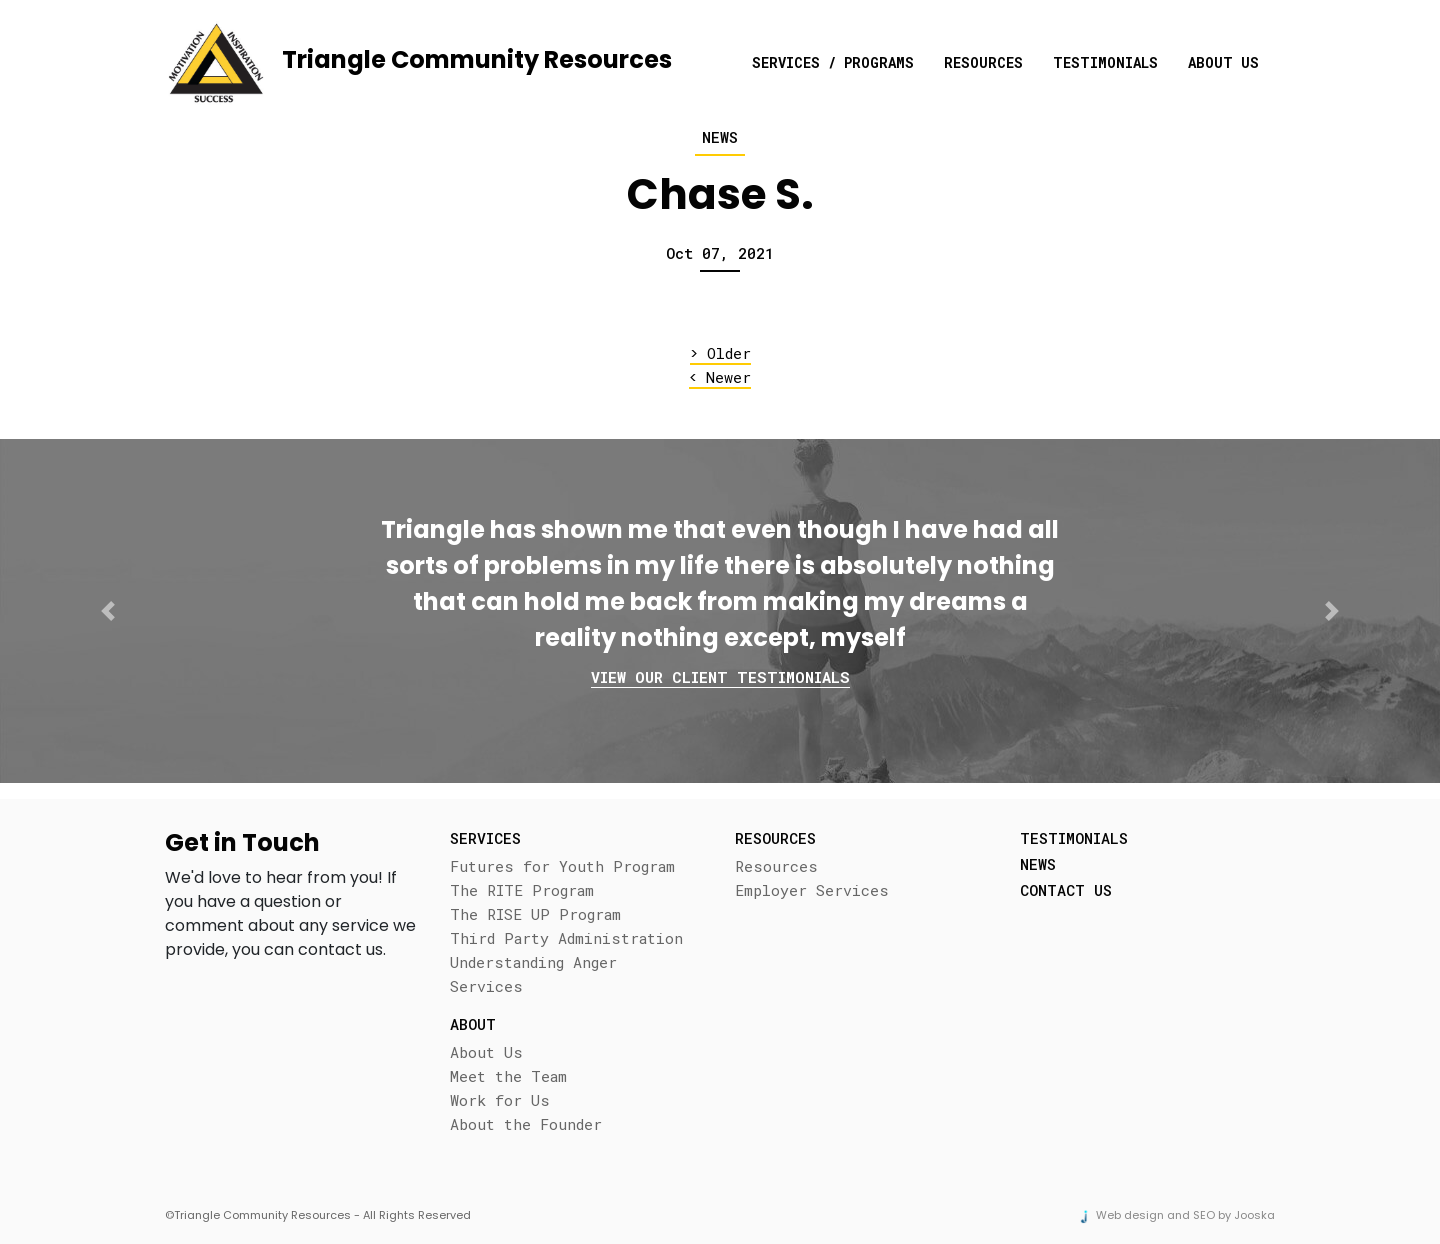 The width and height of the screenshot is (1440, 1244). I want to click on Web design, so click(1130, 1215).